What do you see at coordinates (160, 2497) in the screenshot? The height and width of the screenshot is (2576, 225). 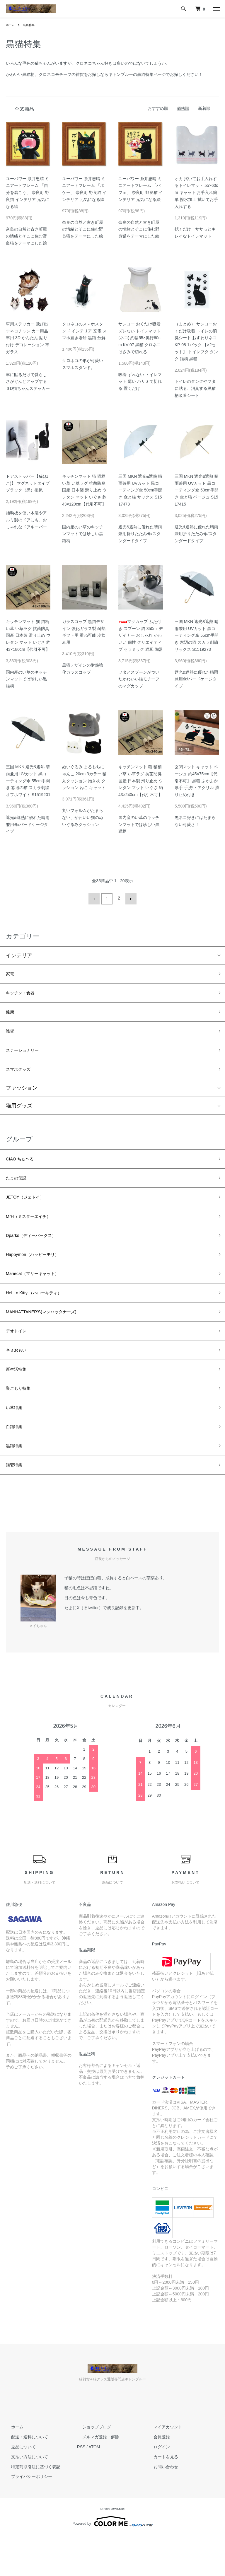 I see `カートを見る` at bounding box center [160, 2497].